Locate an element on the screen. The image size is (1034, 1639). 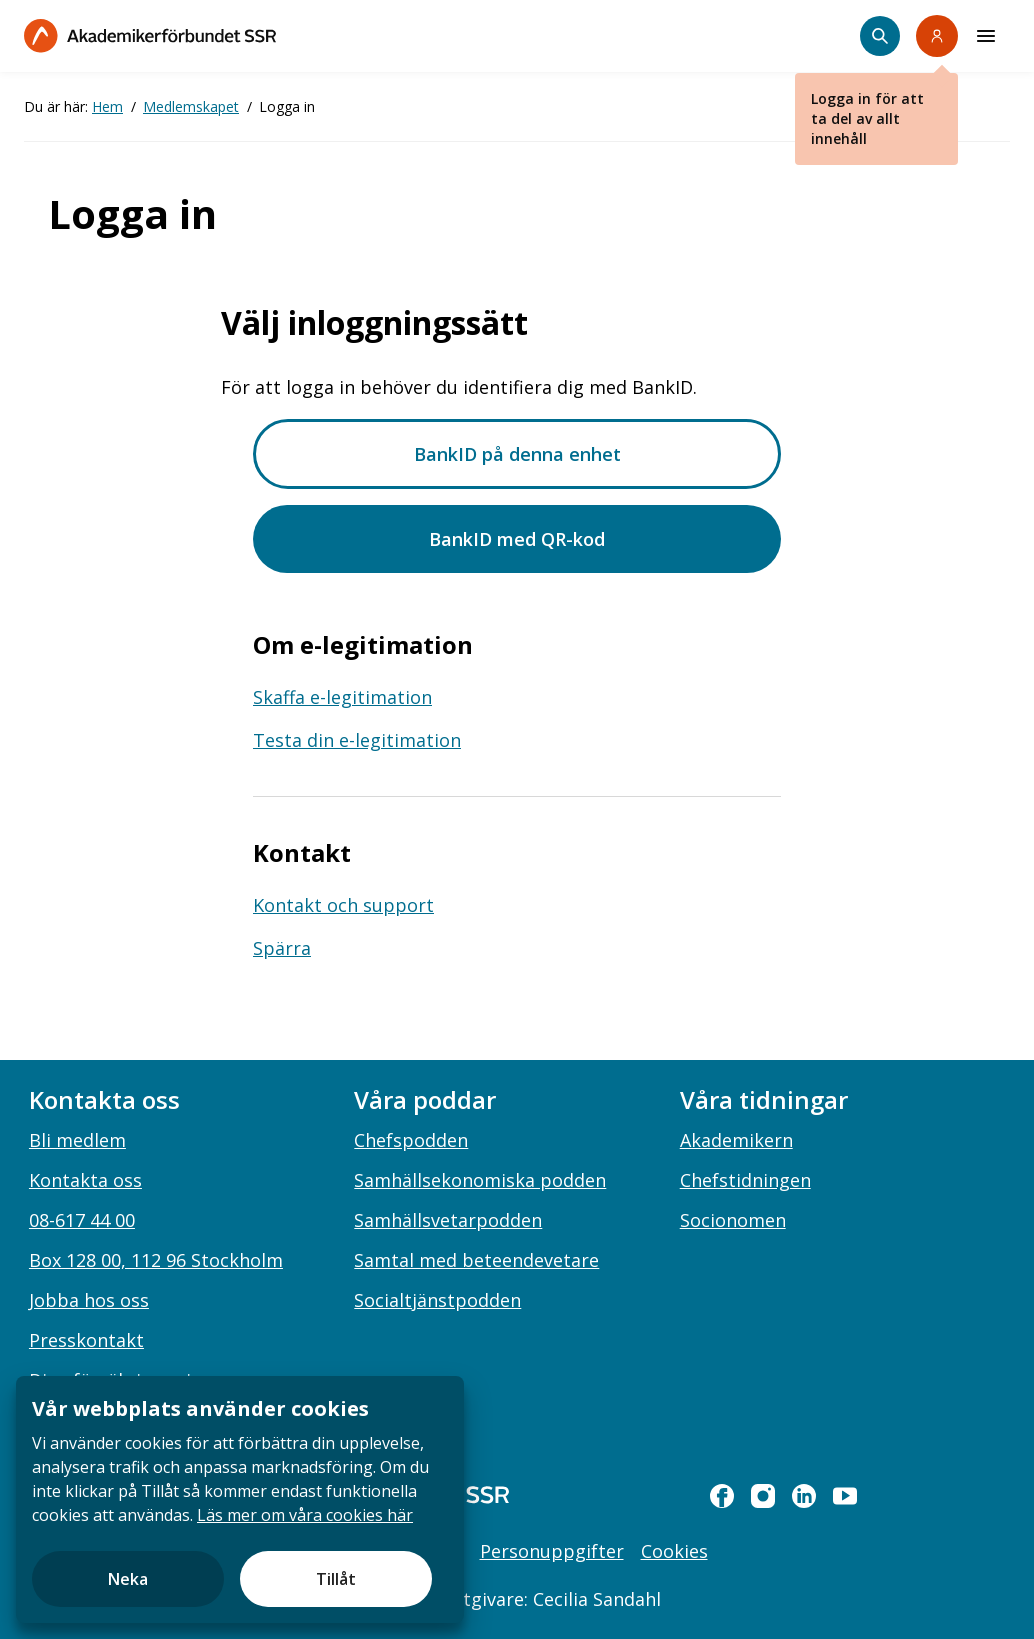
Läs mer om våra cookies här is located at coordinates (305, 1515).